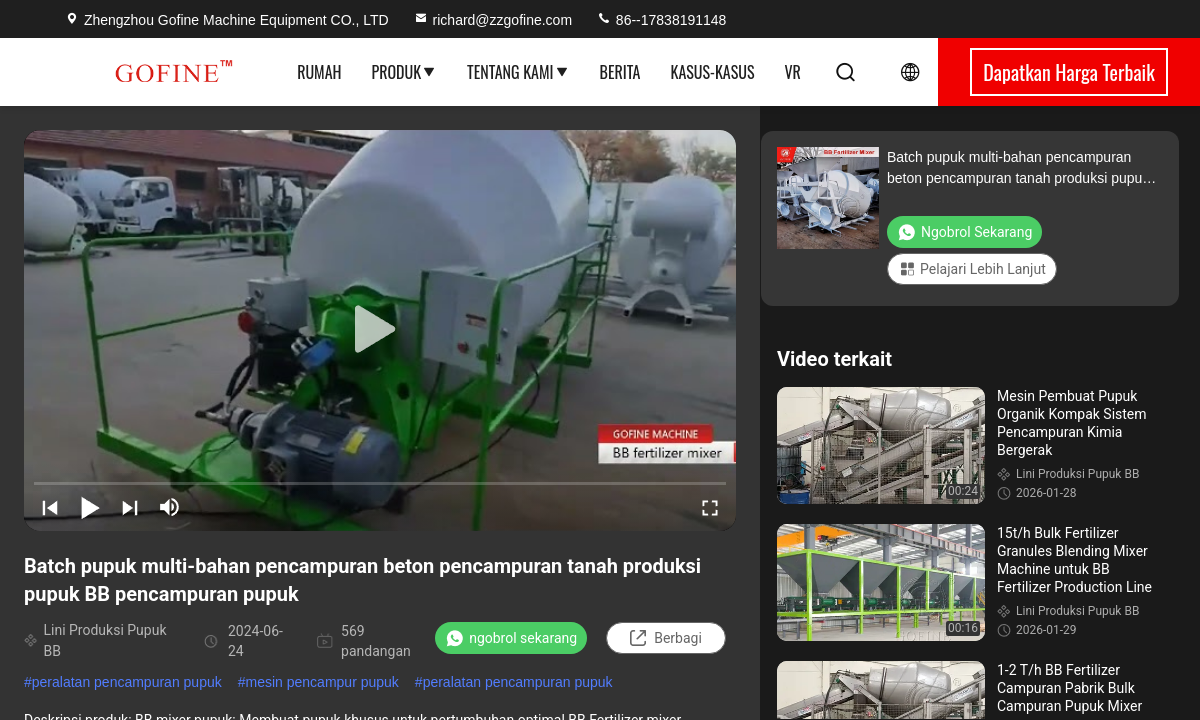 This screenshot has width=1200, height=720. What do you see at coordinates (493, 20) in the screenshot?
I see `richard@zzgofine.com` at bounding box center [493, 20].